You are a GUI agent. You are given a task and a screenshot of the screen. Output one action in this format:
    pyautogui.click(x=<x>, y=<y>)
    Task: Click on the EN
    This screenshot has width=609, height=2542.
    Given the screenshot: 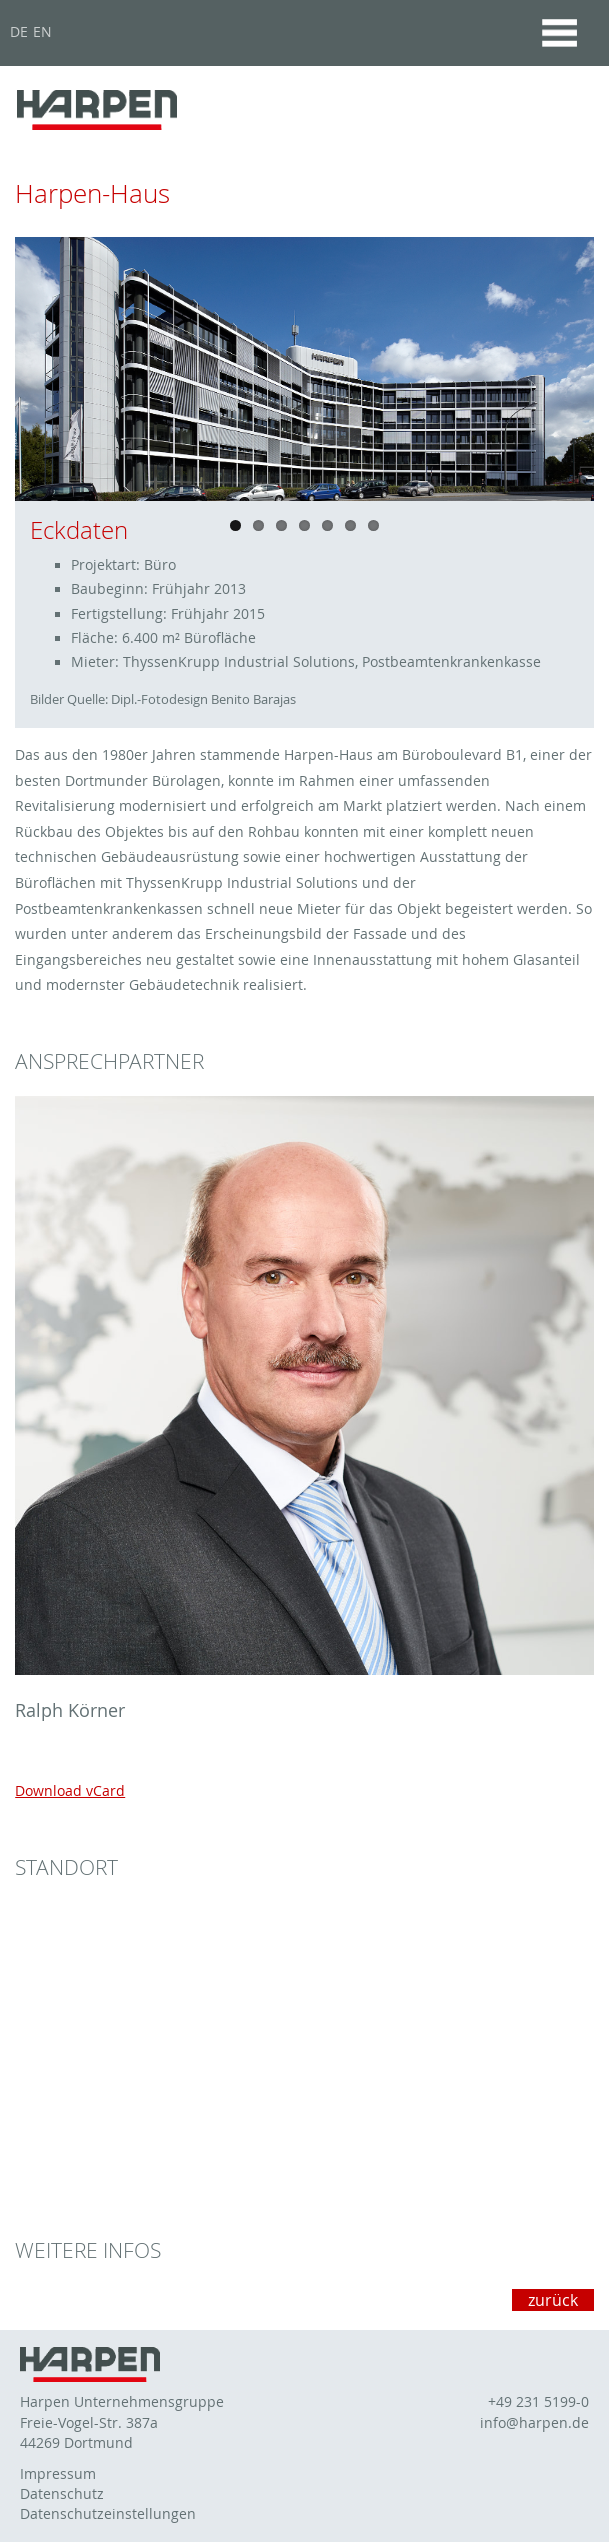 What is the action you would take?
    pyautogui.click(x=42, y=32)
    